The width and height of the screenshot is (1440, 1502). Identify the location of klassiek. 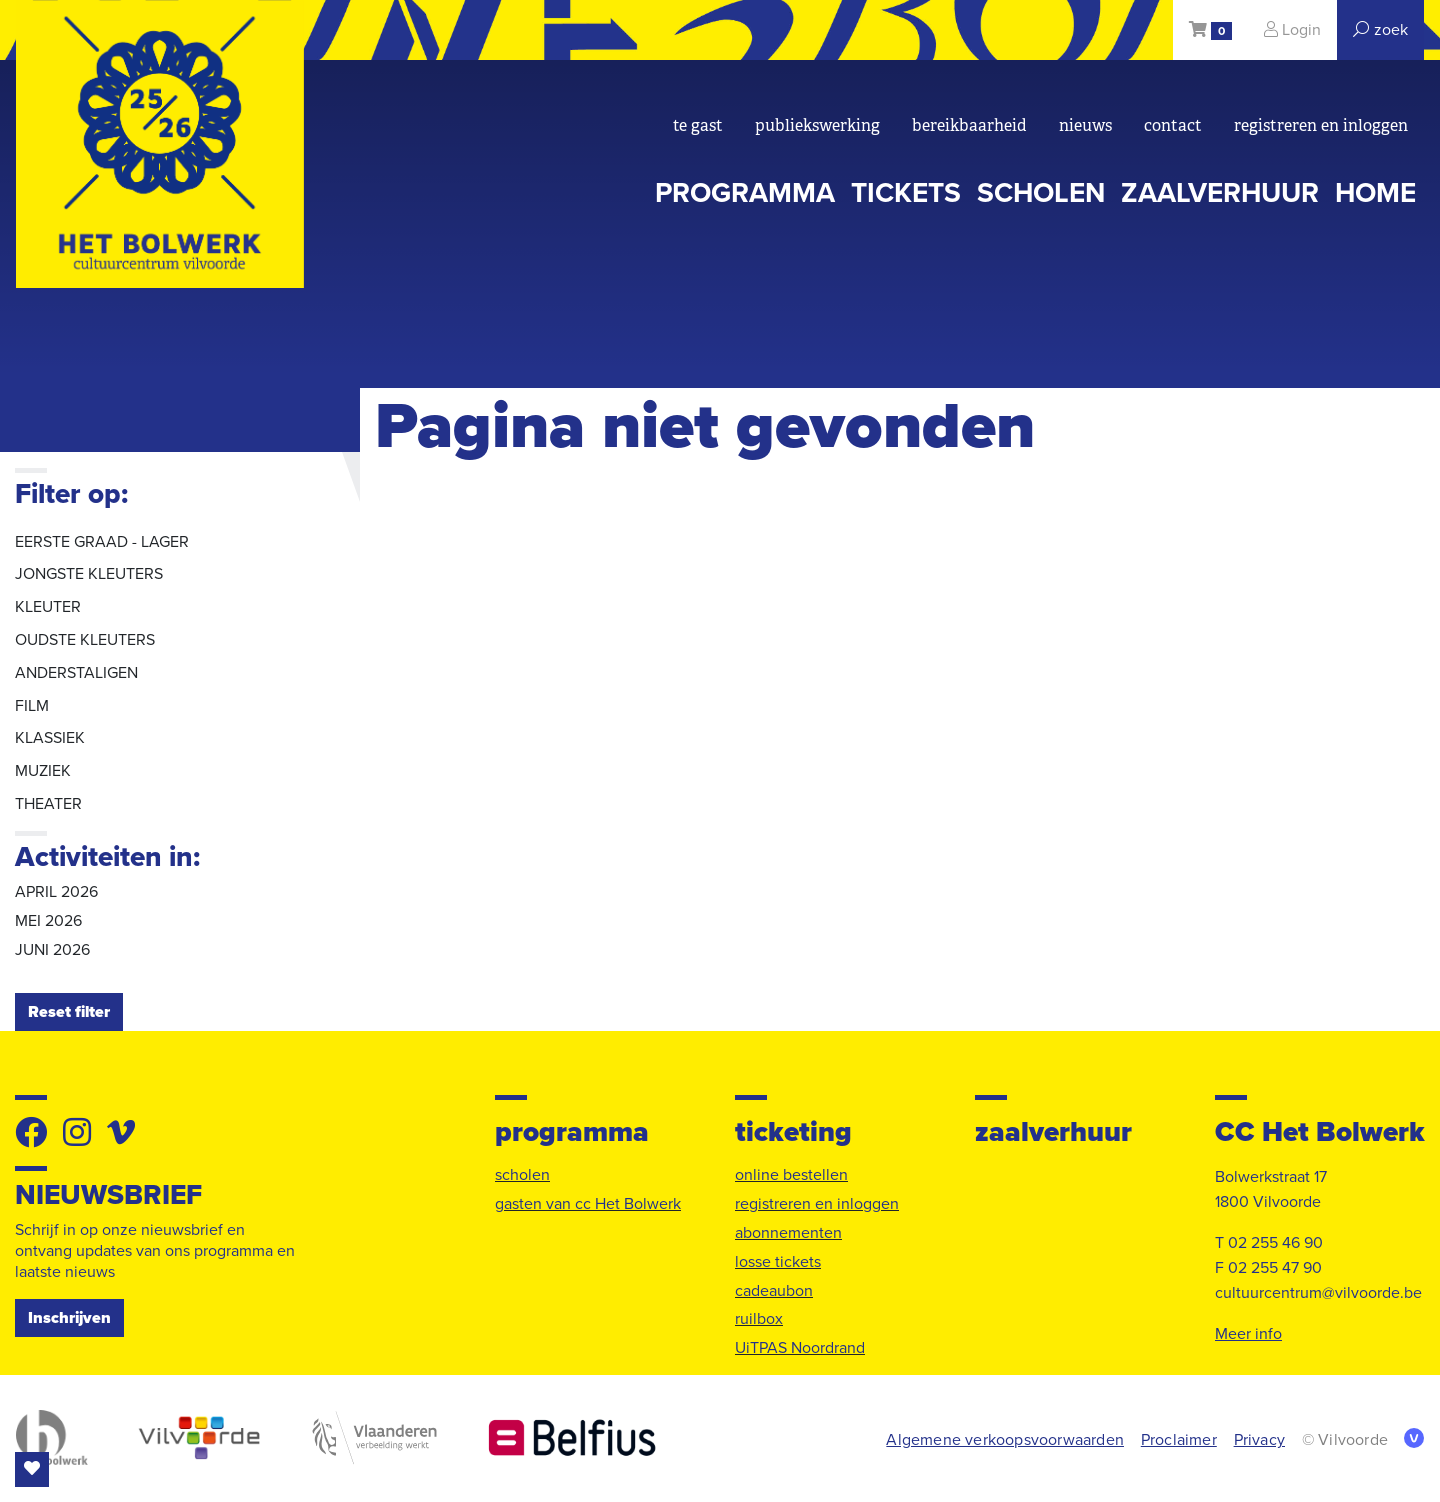
(50, 738).